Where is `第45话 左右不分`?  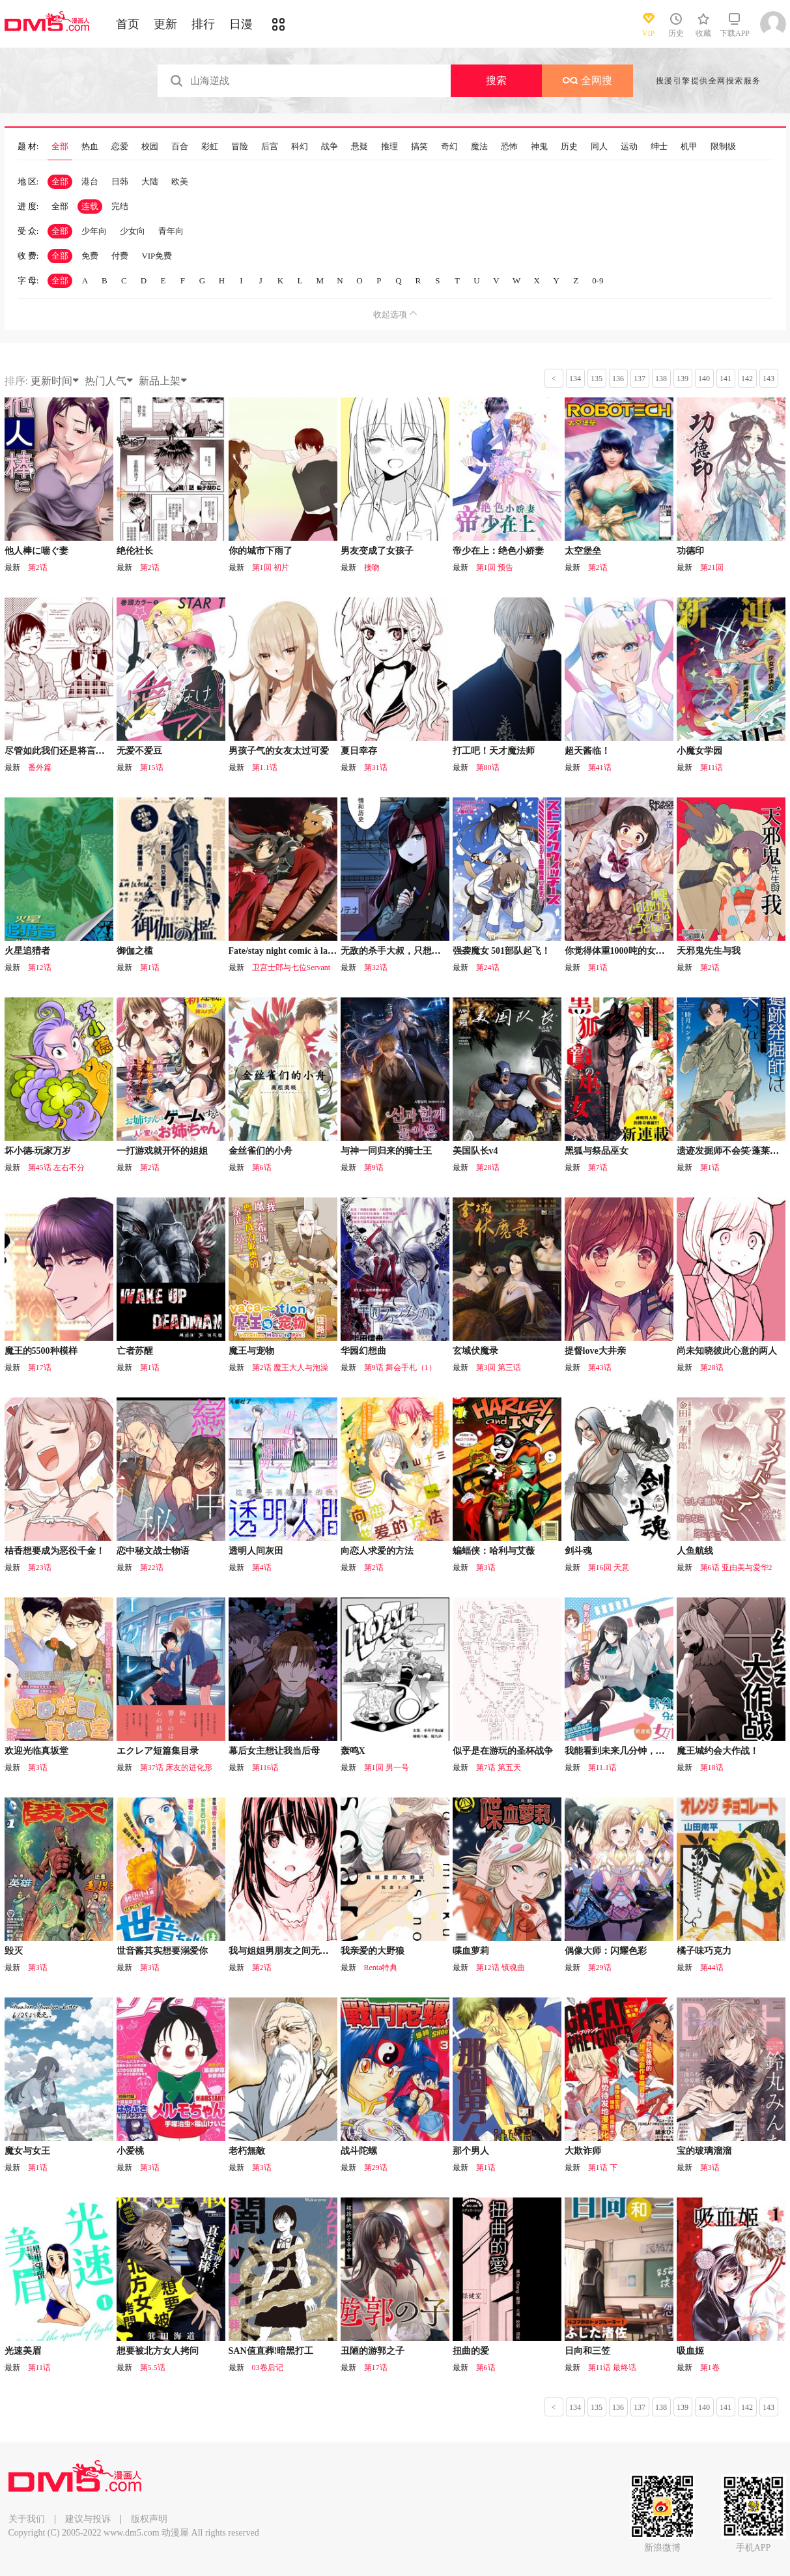
第45话 左右不分 is located at coordinates (56, 1167).